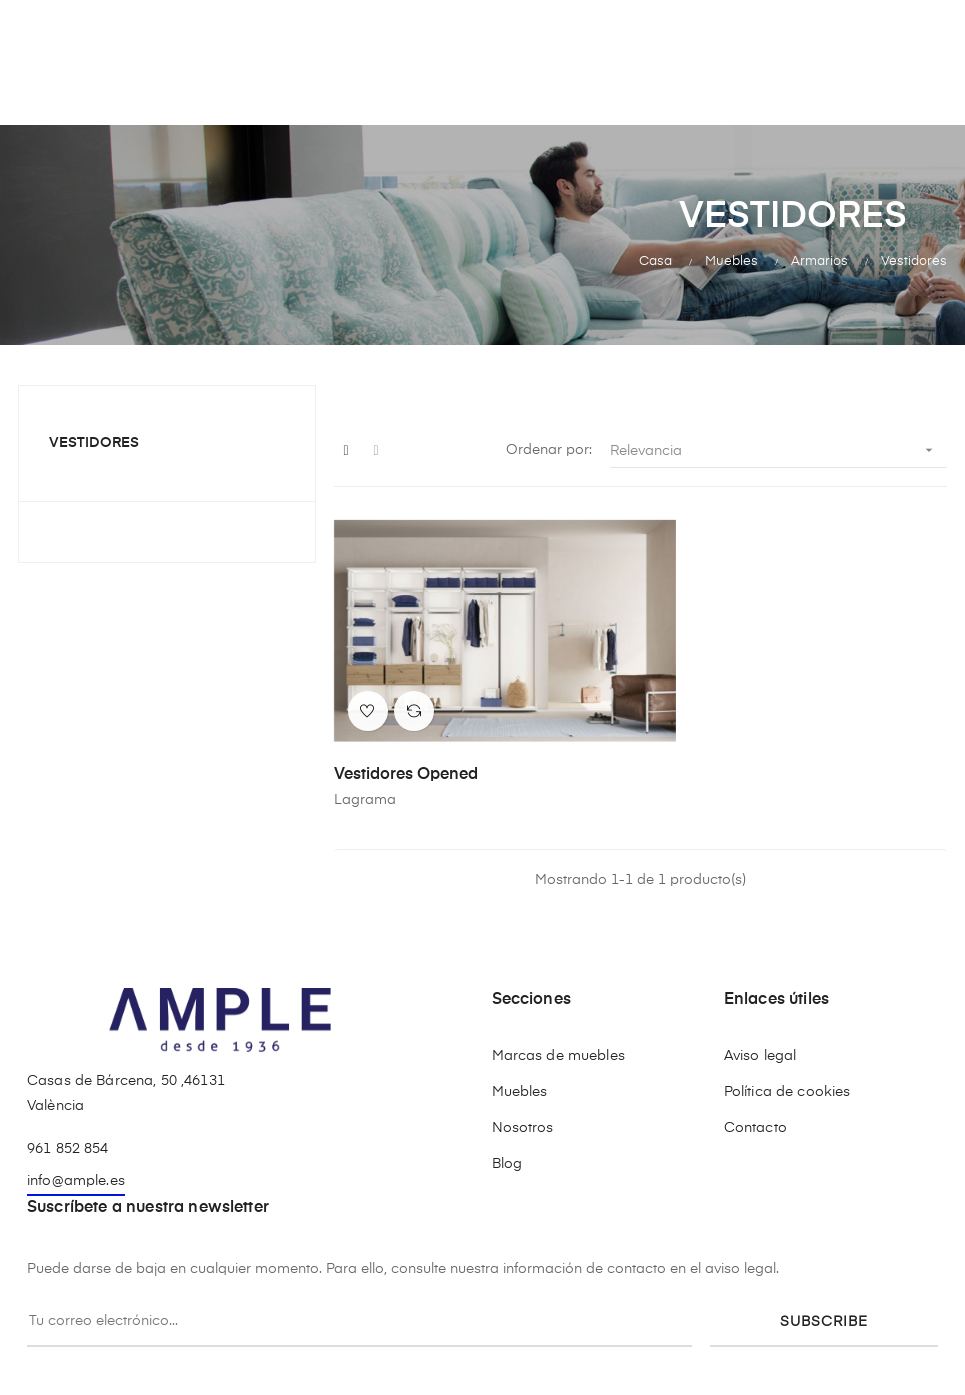 The height and width of the screenshot is (1395, 965). What do you see at coordinates (778, 450) in the screenshot?
I see `Relevancia` at bounding box center [778, 450].